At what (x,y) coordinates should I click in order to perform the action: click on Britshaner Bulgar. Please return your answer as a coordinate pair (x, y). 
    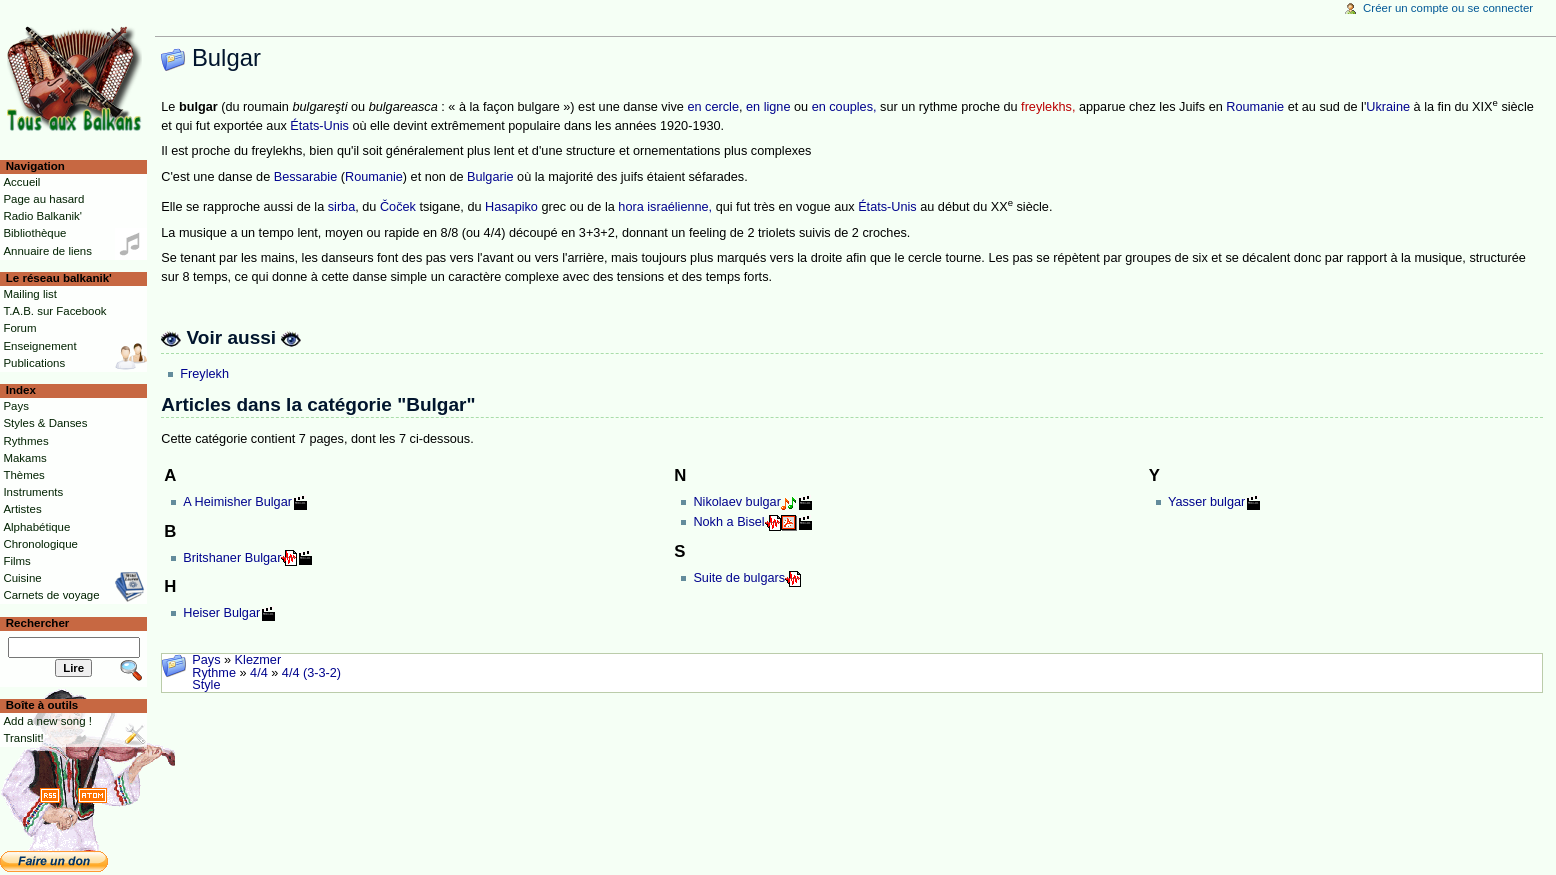
    Looking at the image, I should click on (232, 558).